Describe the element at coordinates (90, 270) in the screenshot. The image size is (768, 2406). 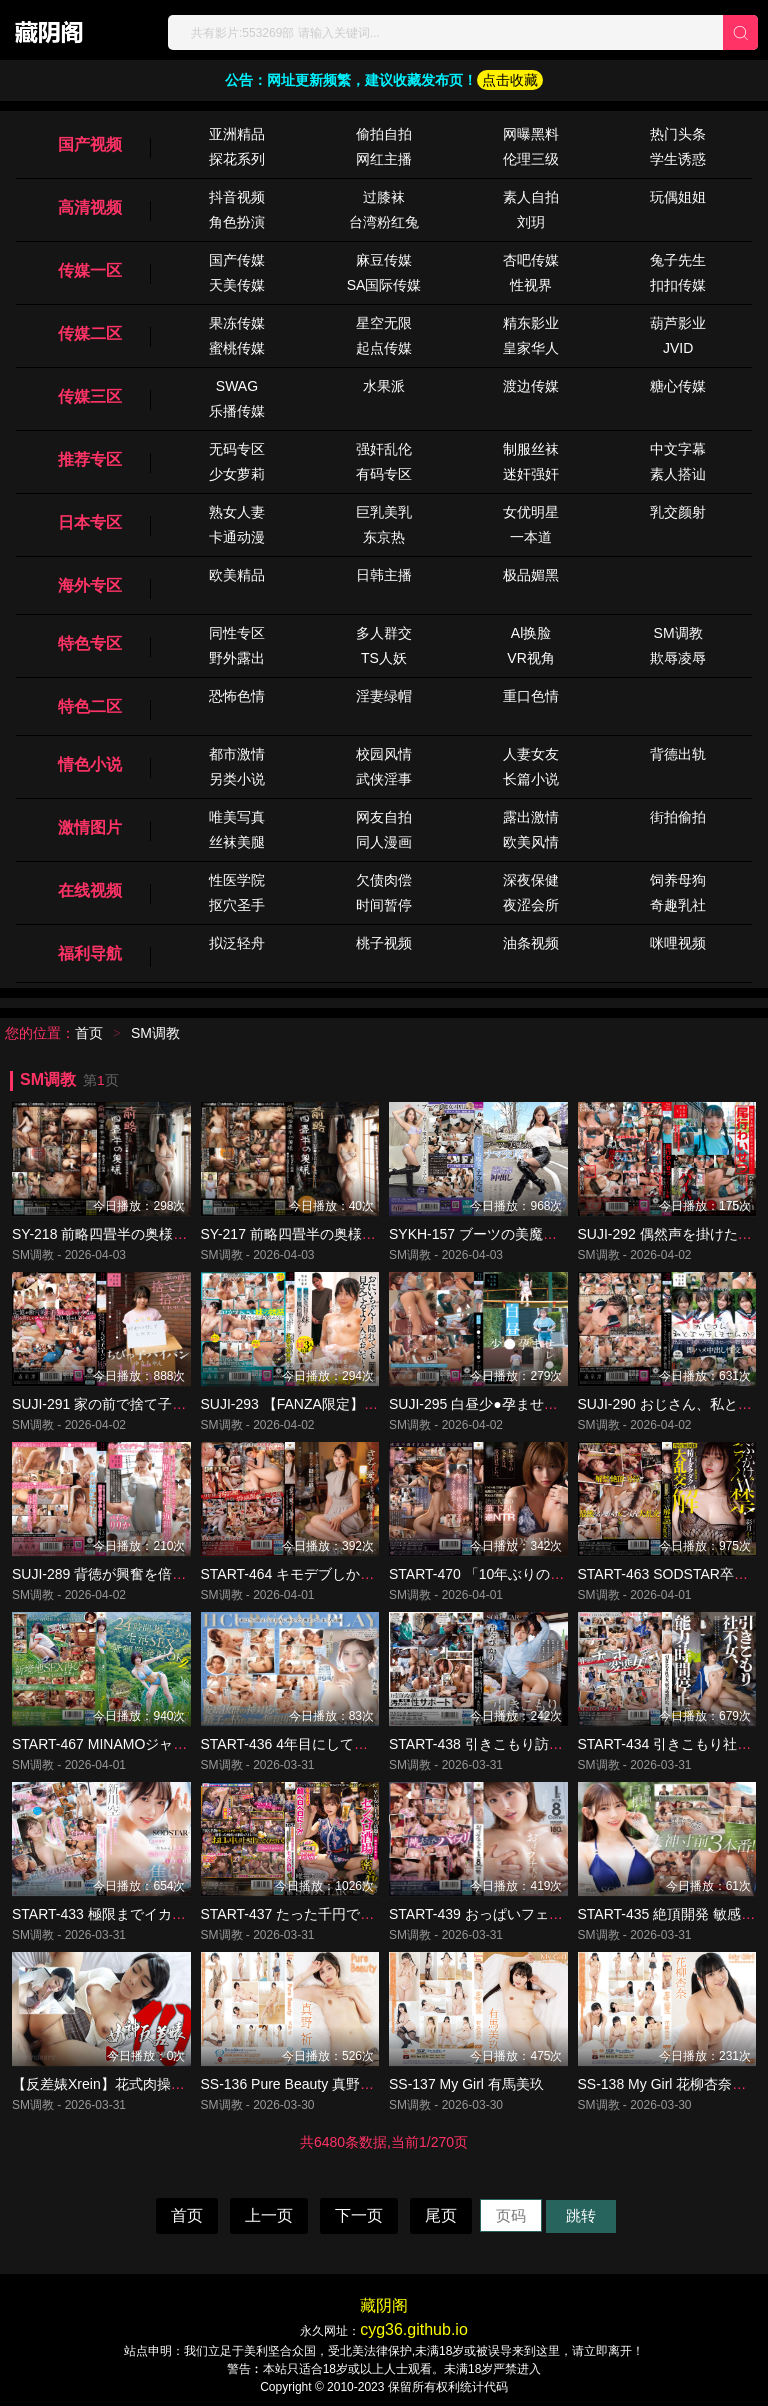
I see `传媒一区` at that location.